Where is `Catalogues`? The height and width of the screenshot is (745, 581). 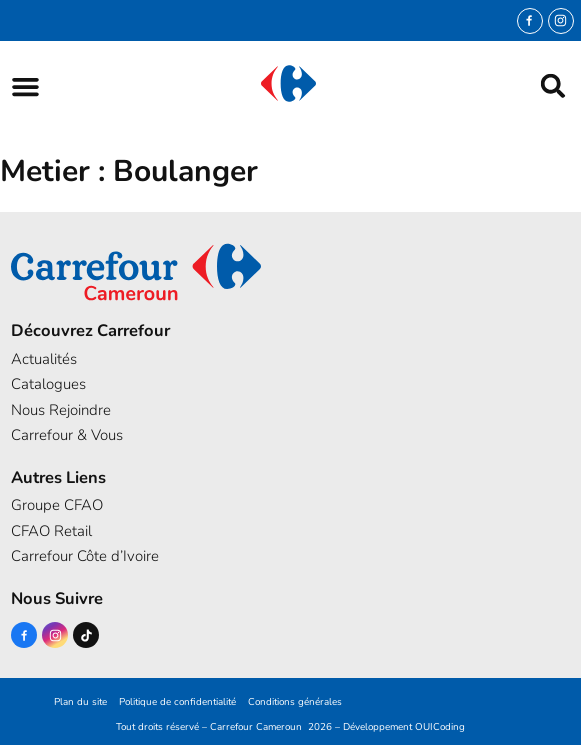
Catalogues is located at coordinates (48, 384).